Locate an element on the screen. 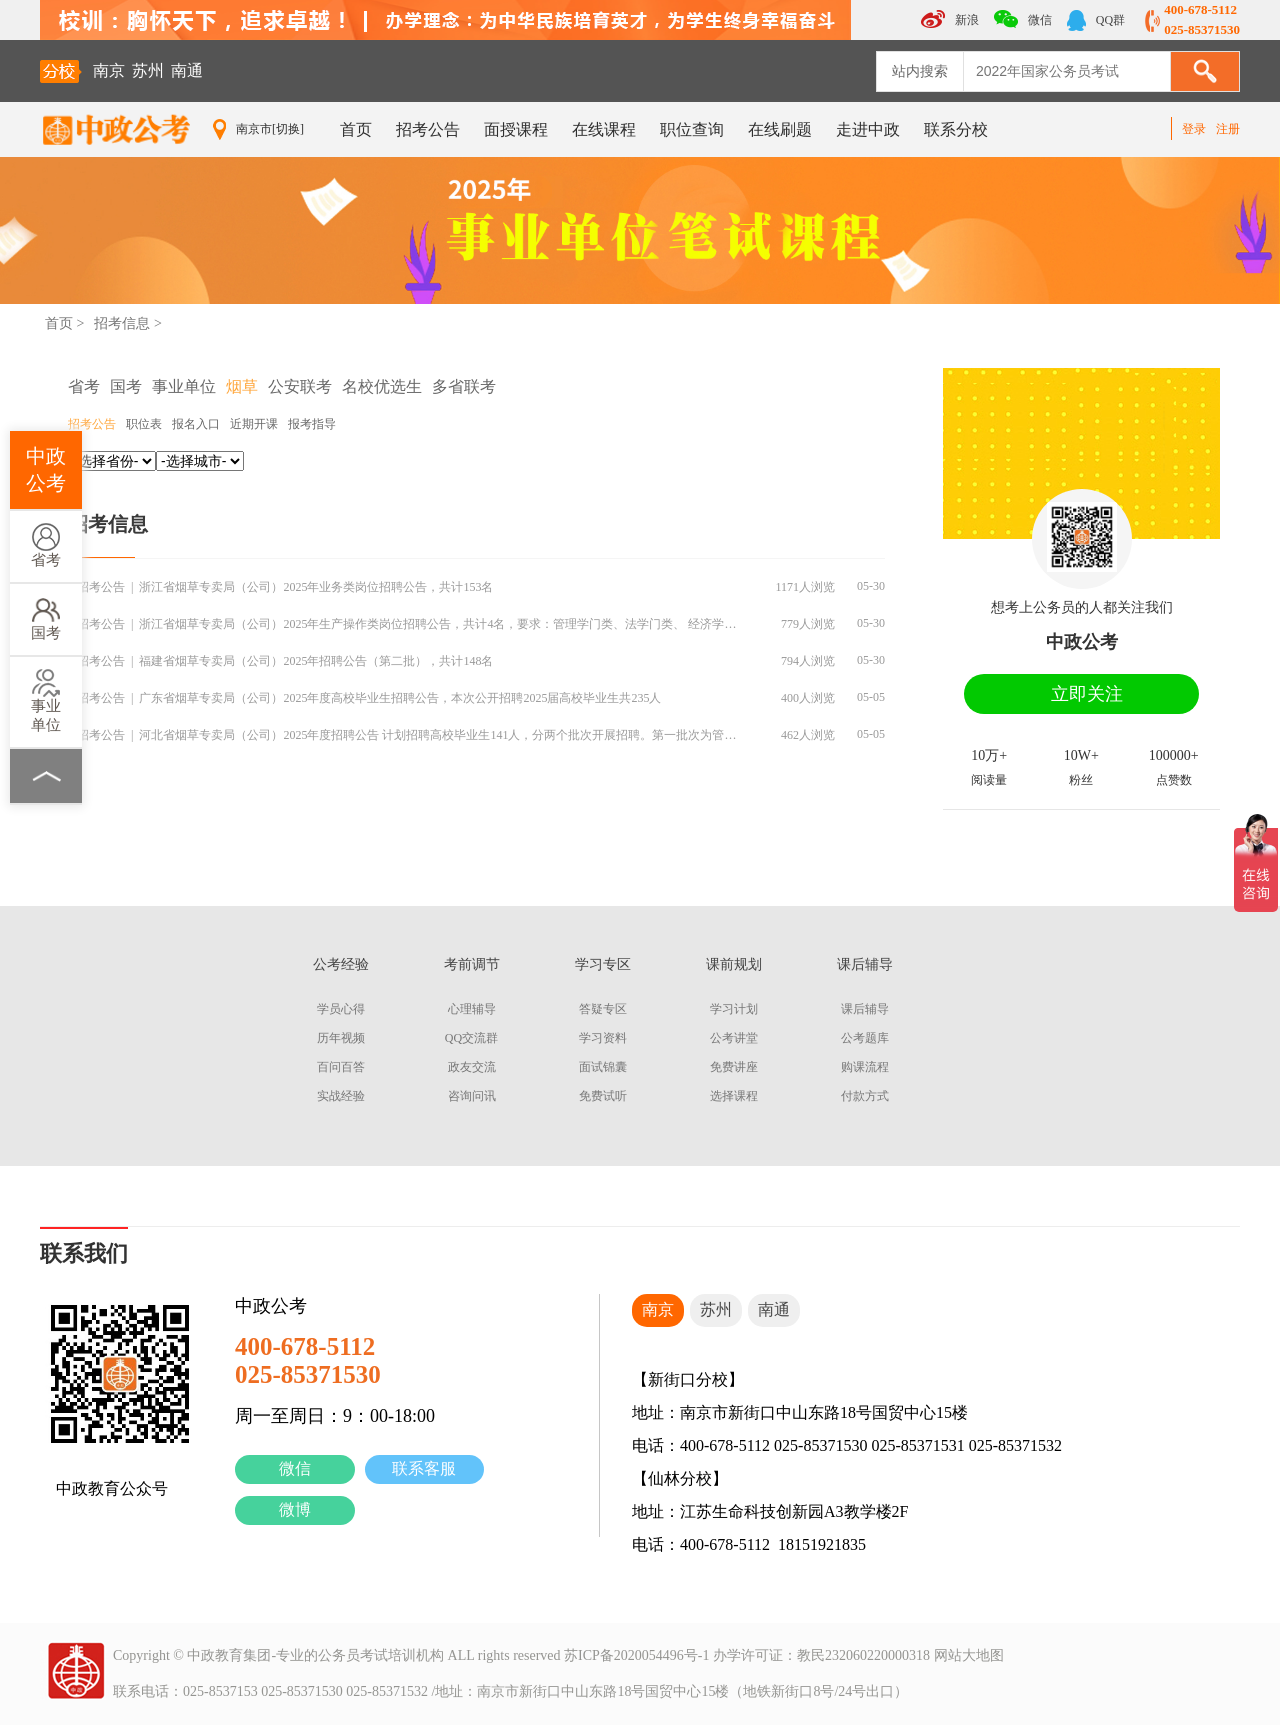 The width and height of the screenshot is (1280, 1725). 南京 is located at coordinates (109, 70).